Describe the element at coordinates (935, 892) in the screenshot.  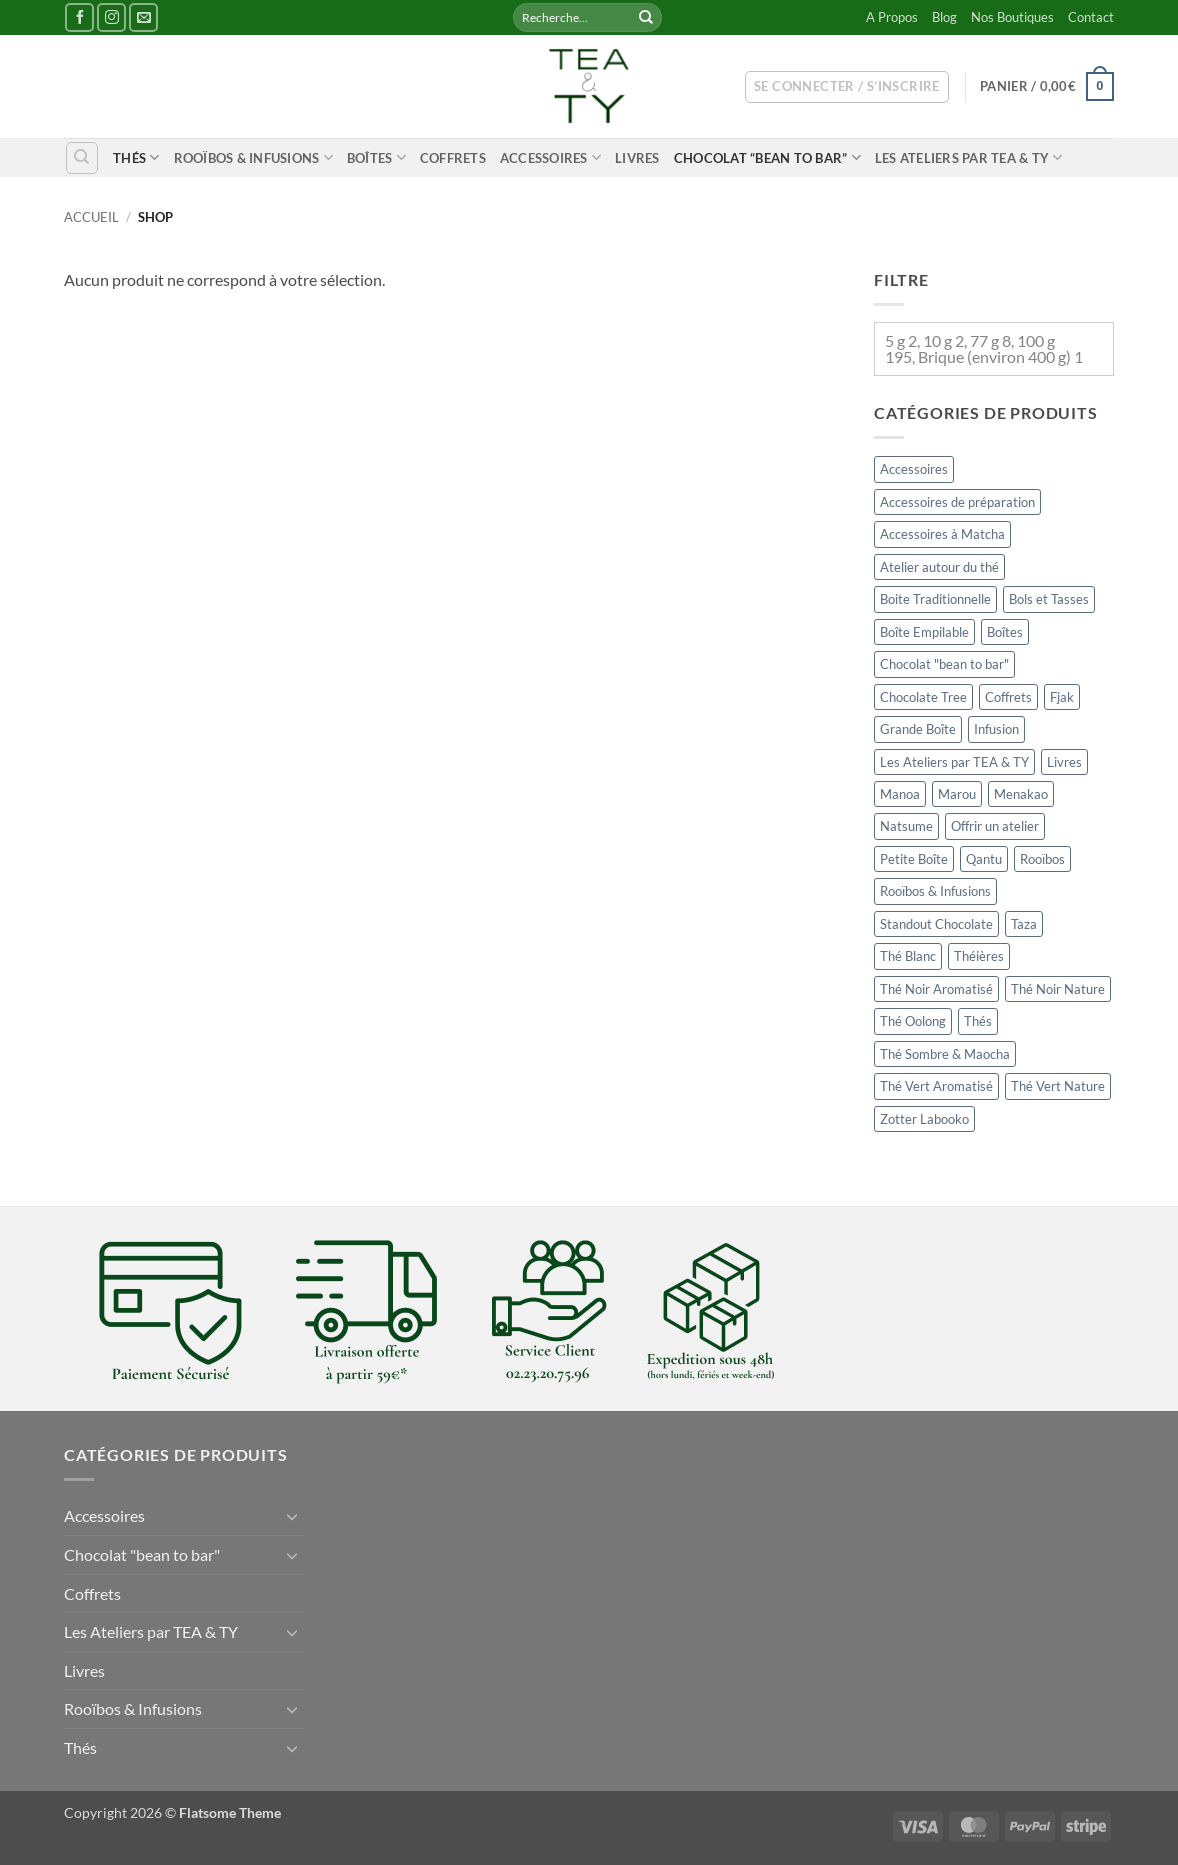
I see `Rooïbos & Infusions [Rooïbos & Infusions (45 éléments)]` at that location.